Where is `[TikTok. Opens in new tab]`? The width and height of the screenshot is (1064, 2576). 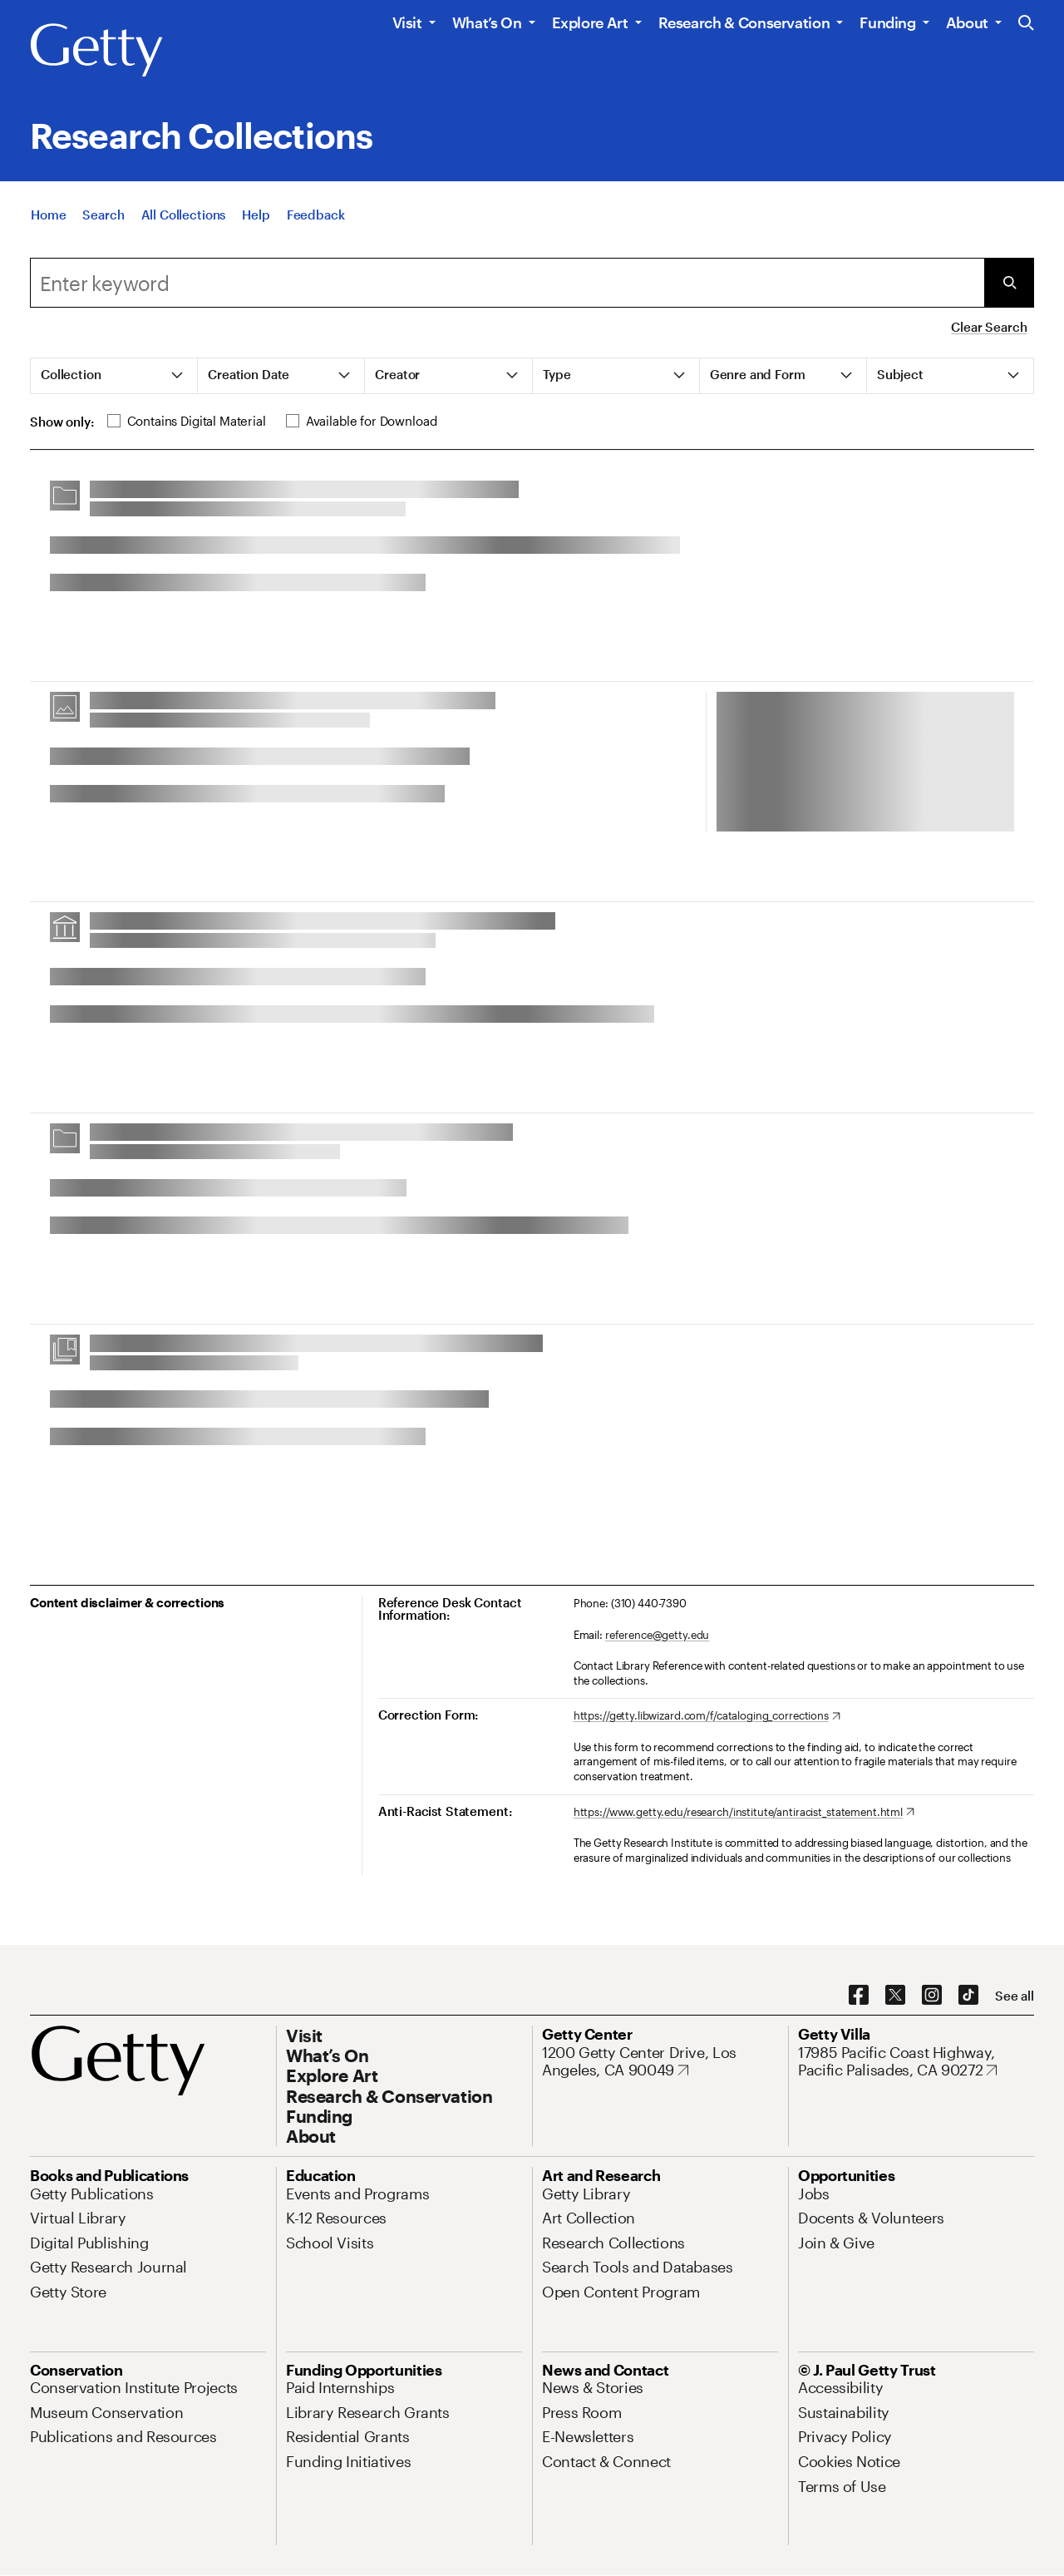
[TikTok. Opens in new tab] is located at coordinates (968, 1995).